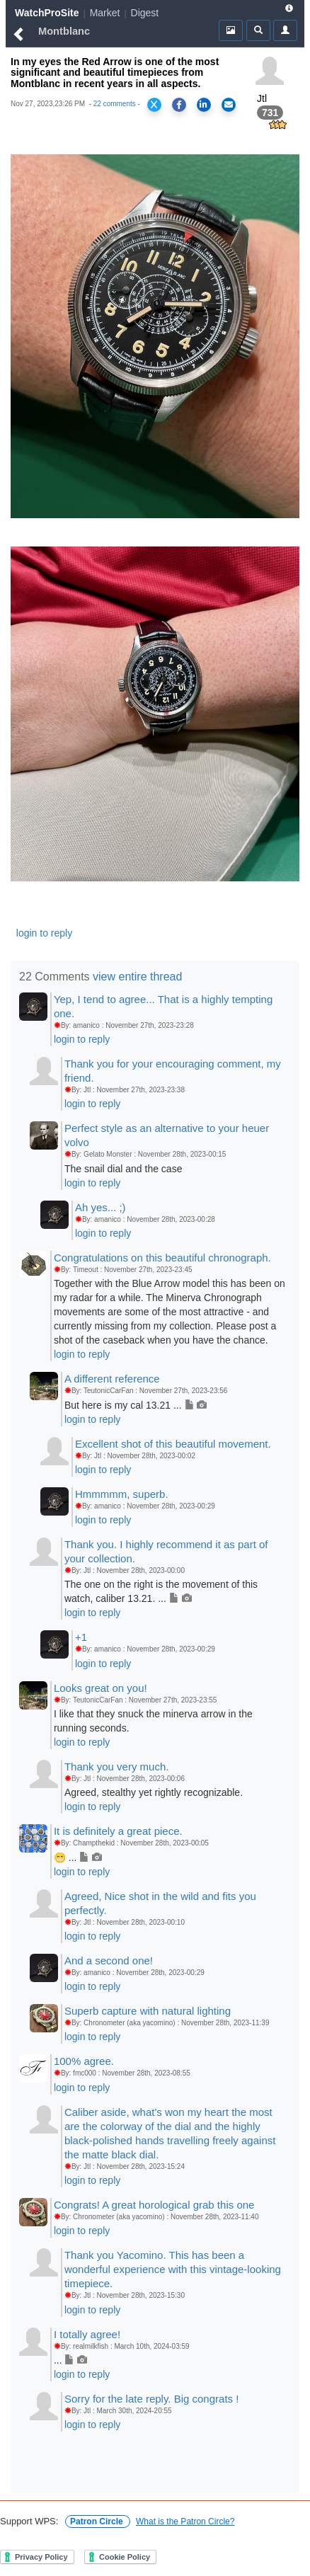 The image size is (310, 2576). I want to click on WatchProSite, so click(47, 12).